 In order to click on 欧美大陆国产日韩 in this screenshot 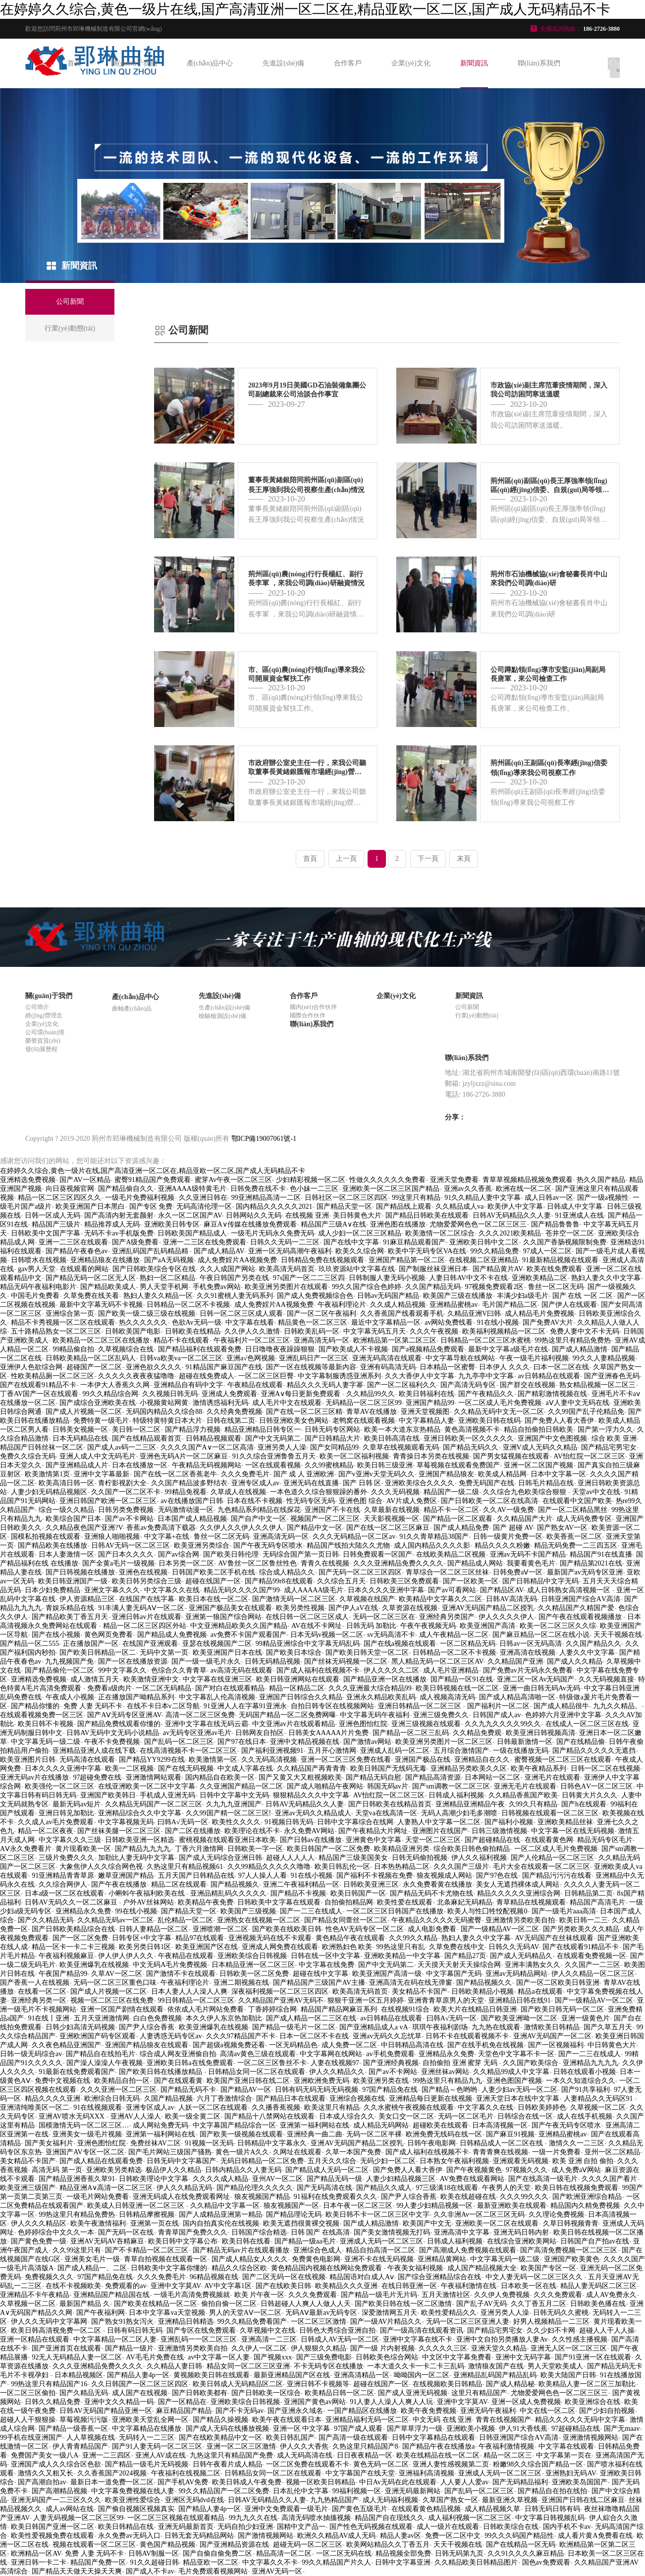, I will do `click(568, 2375)`.